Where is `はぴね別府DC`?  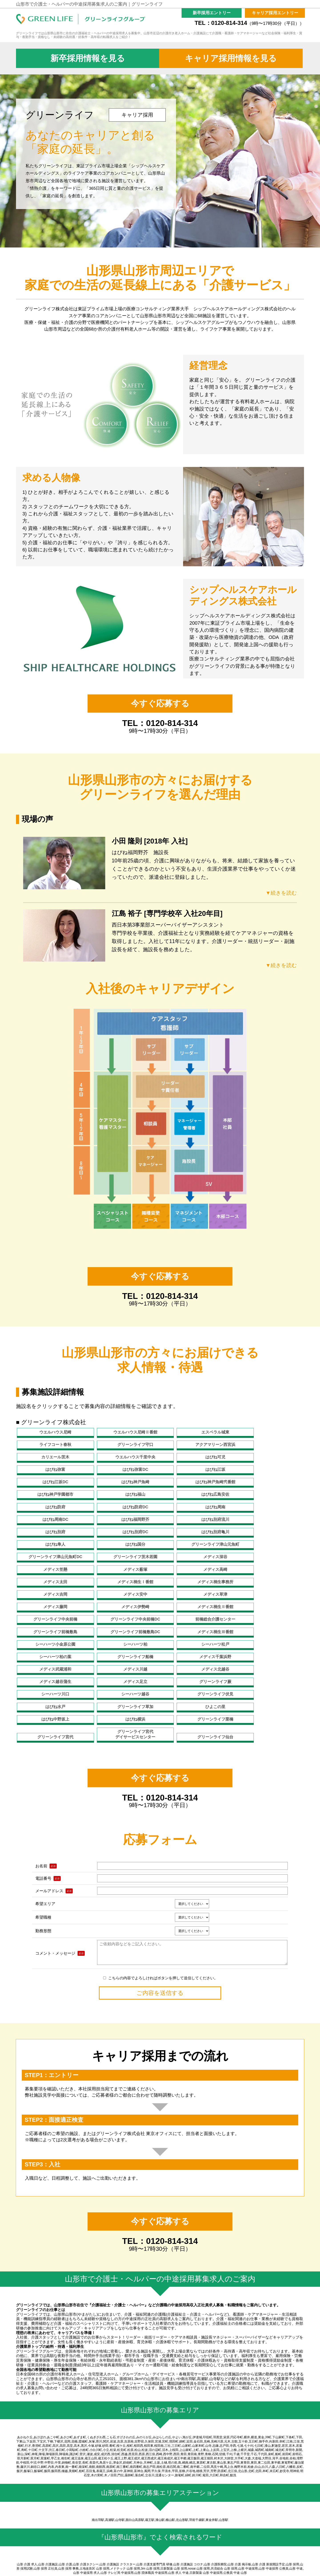 はぴね別府DC is located at coordinates (121, 1520).